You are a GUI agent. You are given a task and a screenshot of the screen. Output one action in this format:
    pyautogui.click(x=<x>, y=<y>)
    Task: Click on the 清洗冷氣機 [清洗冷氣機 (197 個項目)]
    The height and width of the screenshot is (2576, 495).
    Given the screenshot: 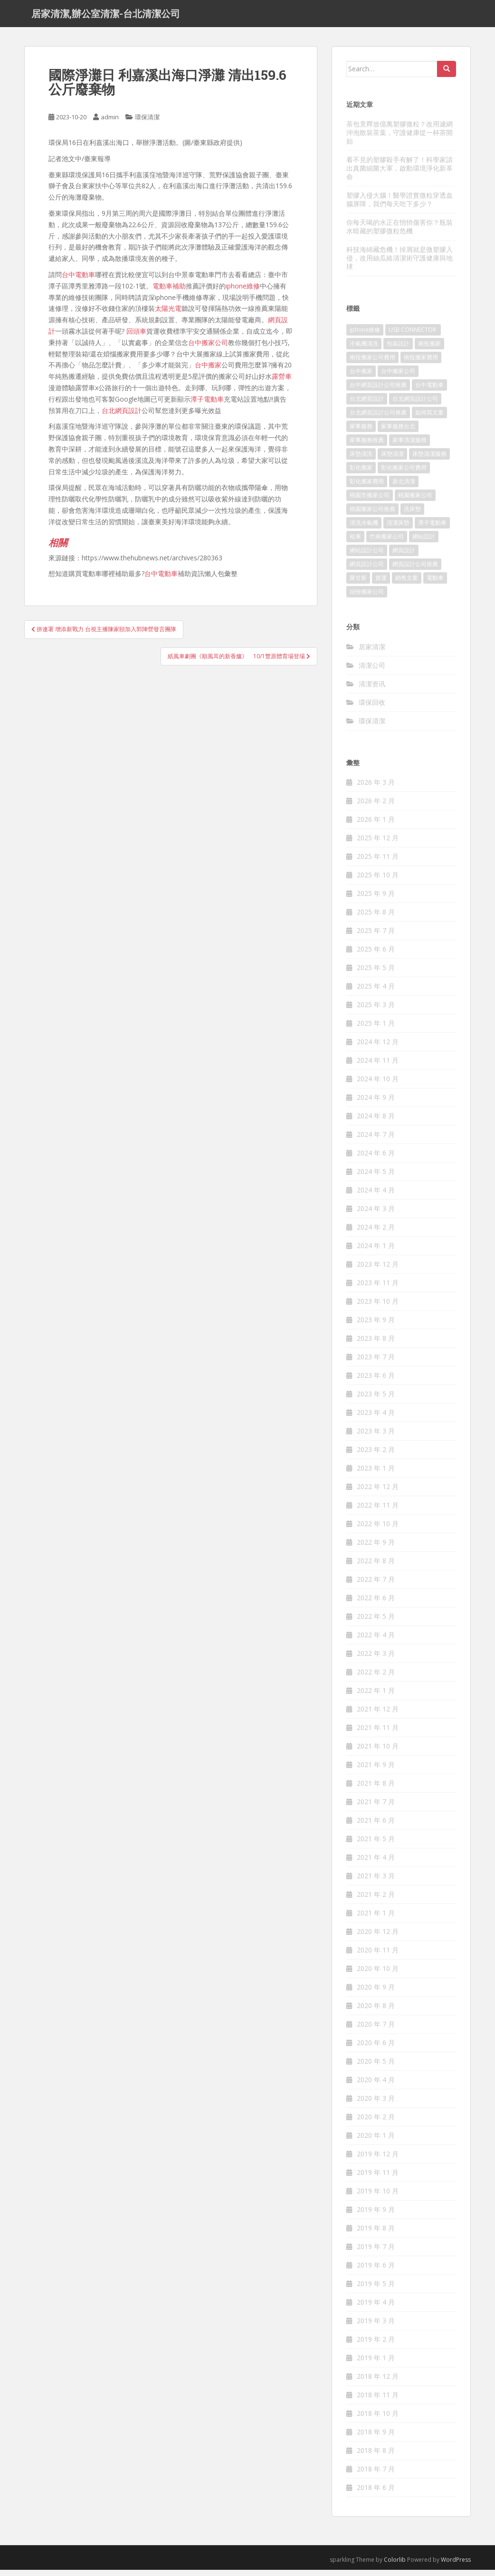 What is the action you would take?
    pyautogui.click(x=364, y=529)
    